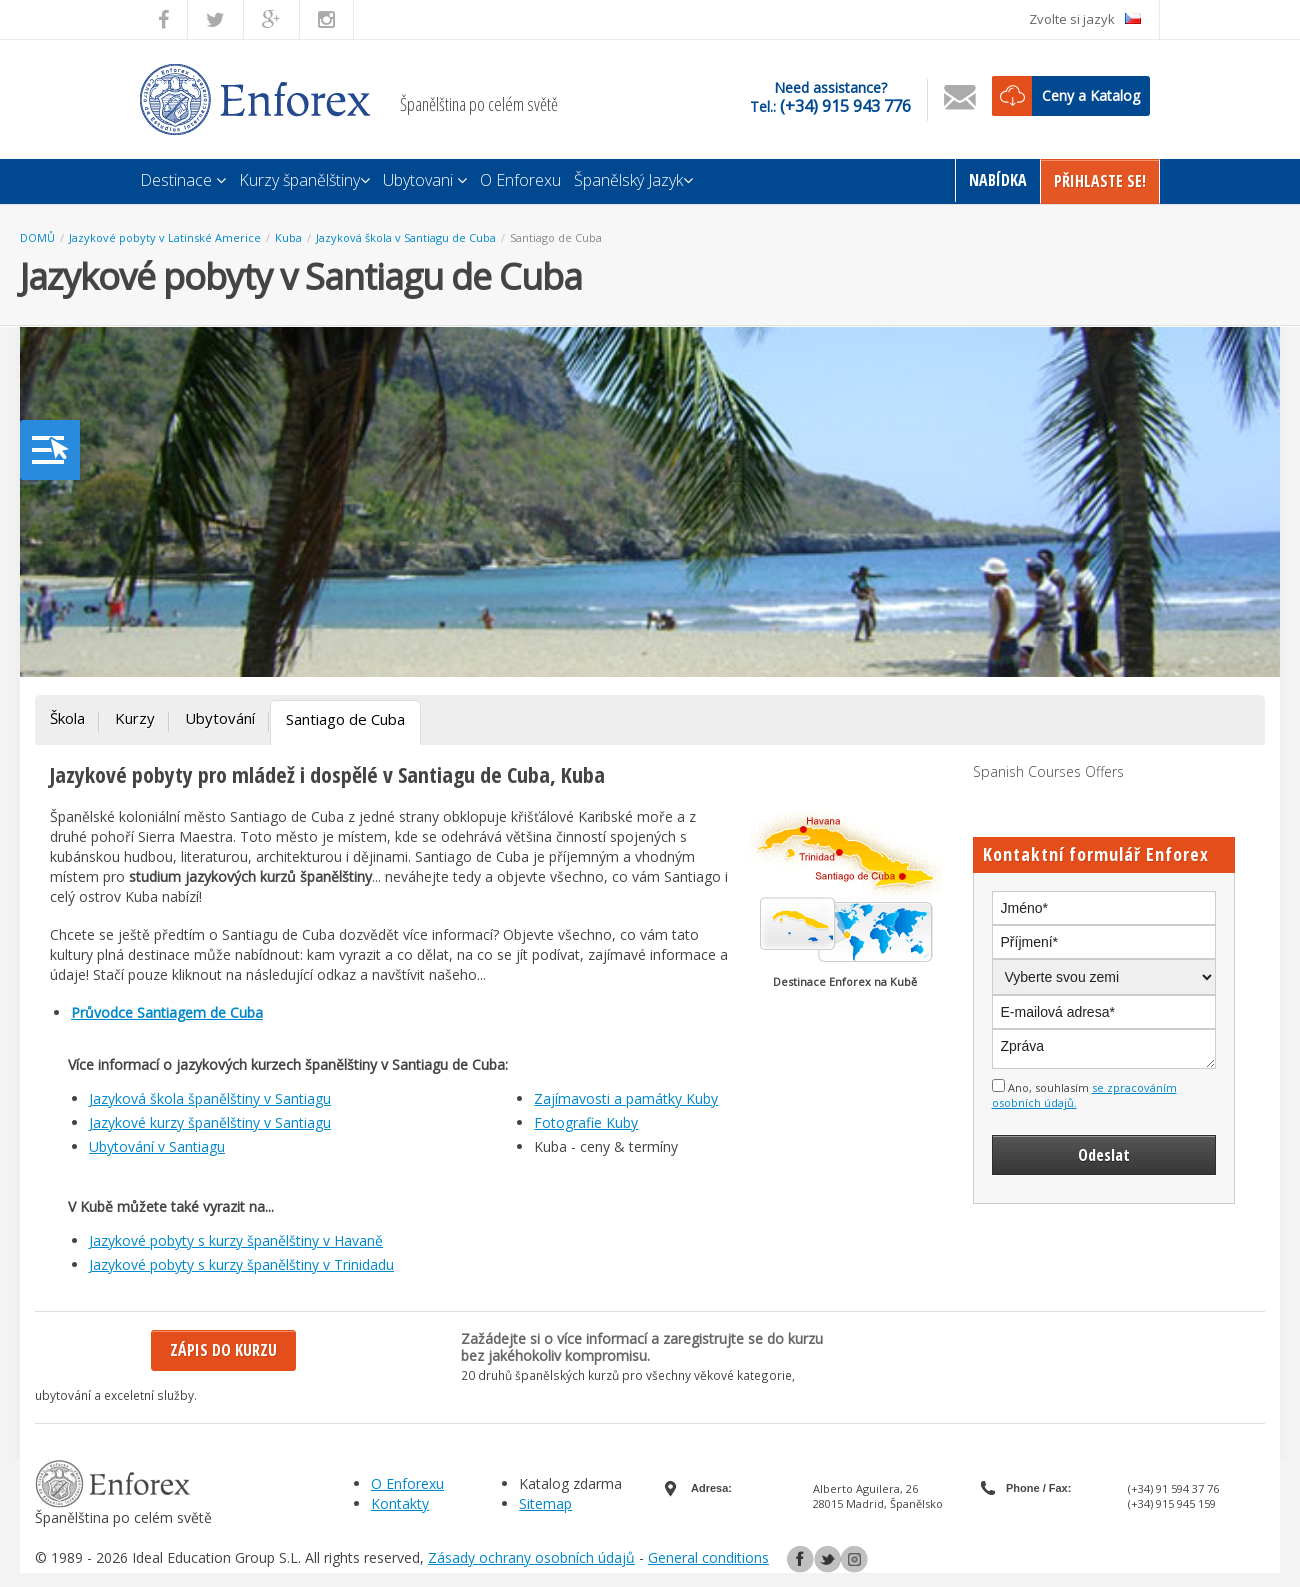 This screenshot has height=1587, width=1300. I want to click on Jazykové pobyty s kurzy španělštiny v Trinidadu, so click(241, 1264).